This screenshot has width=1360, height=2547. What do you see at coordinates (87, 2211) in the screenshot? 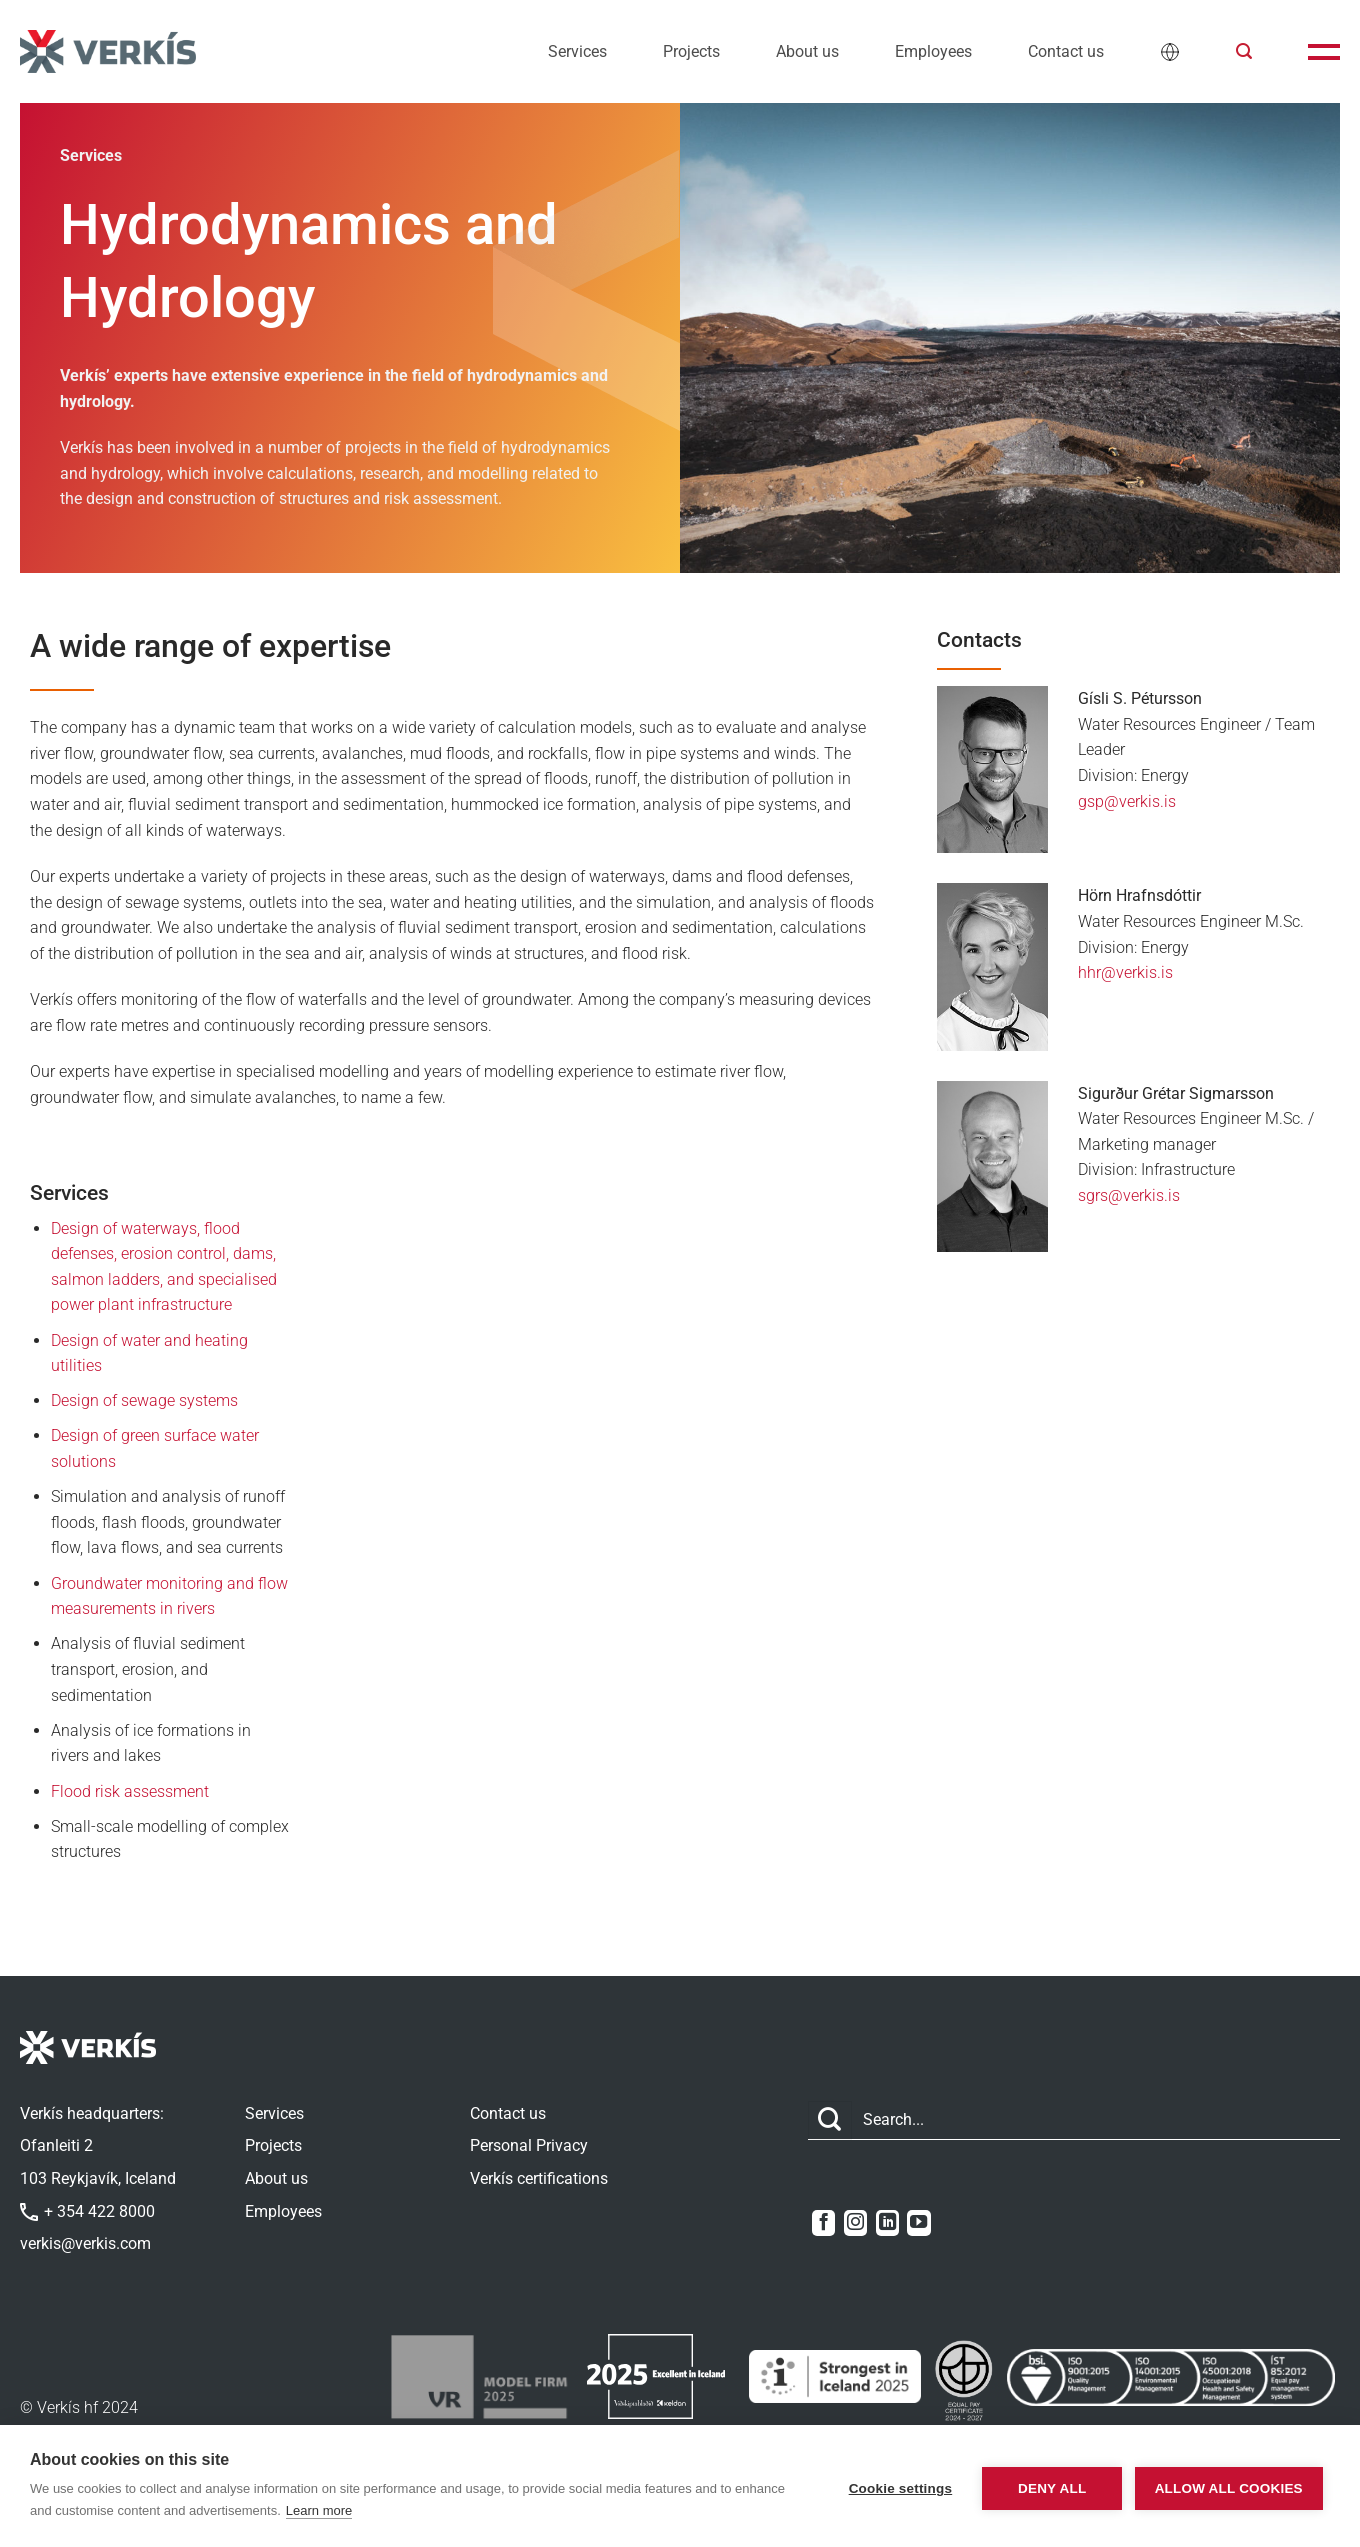
I see `+ 354 422 8000` at bounding box center [87, 2211].